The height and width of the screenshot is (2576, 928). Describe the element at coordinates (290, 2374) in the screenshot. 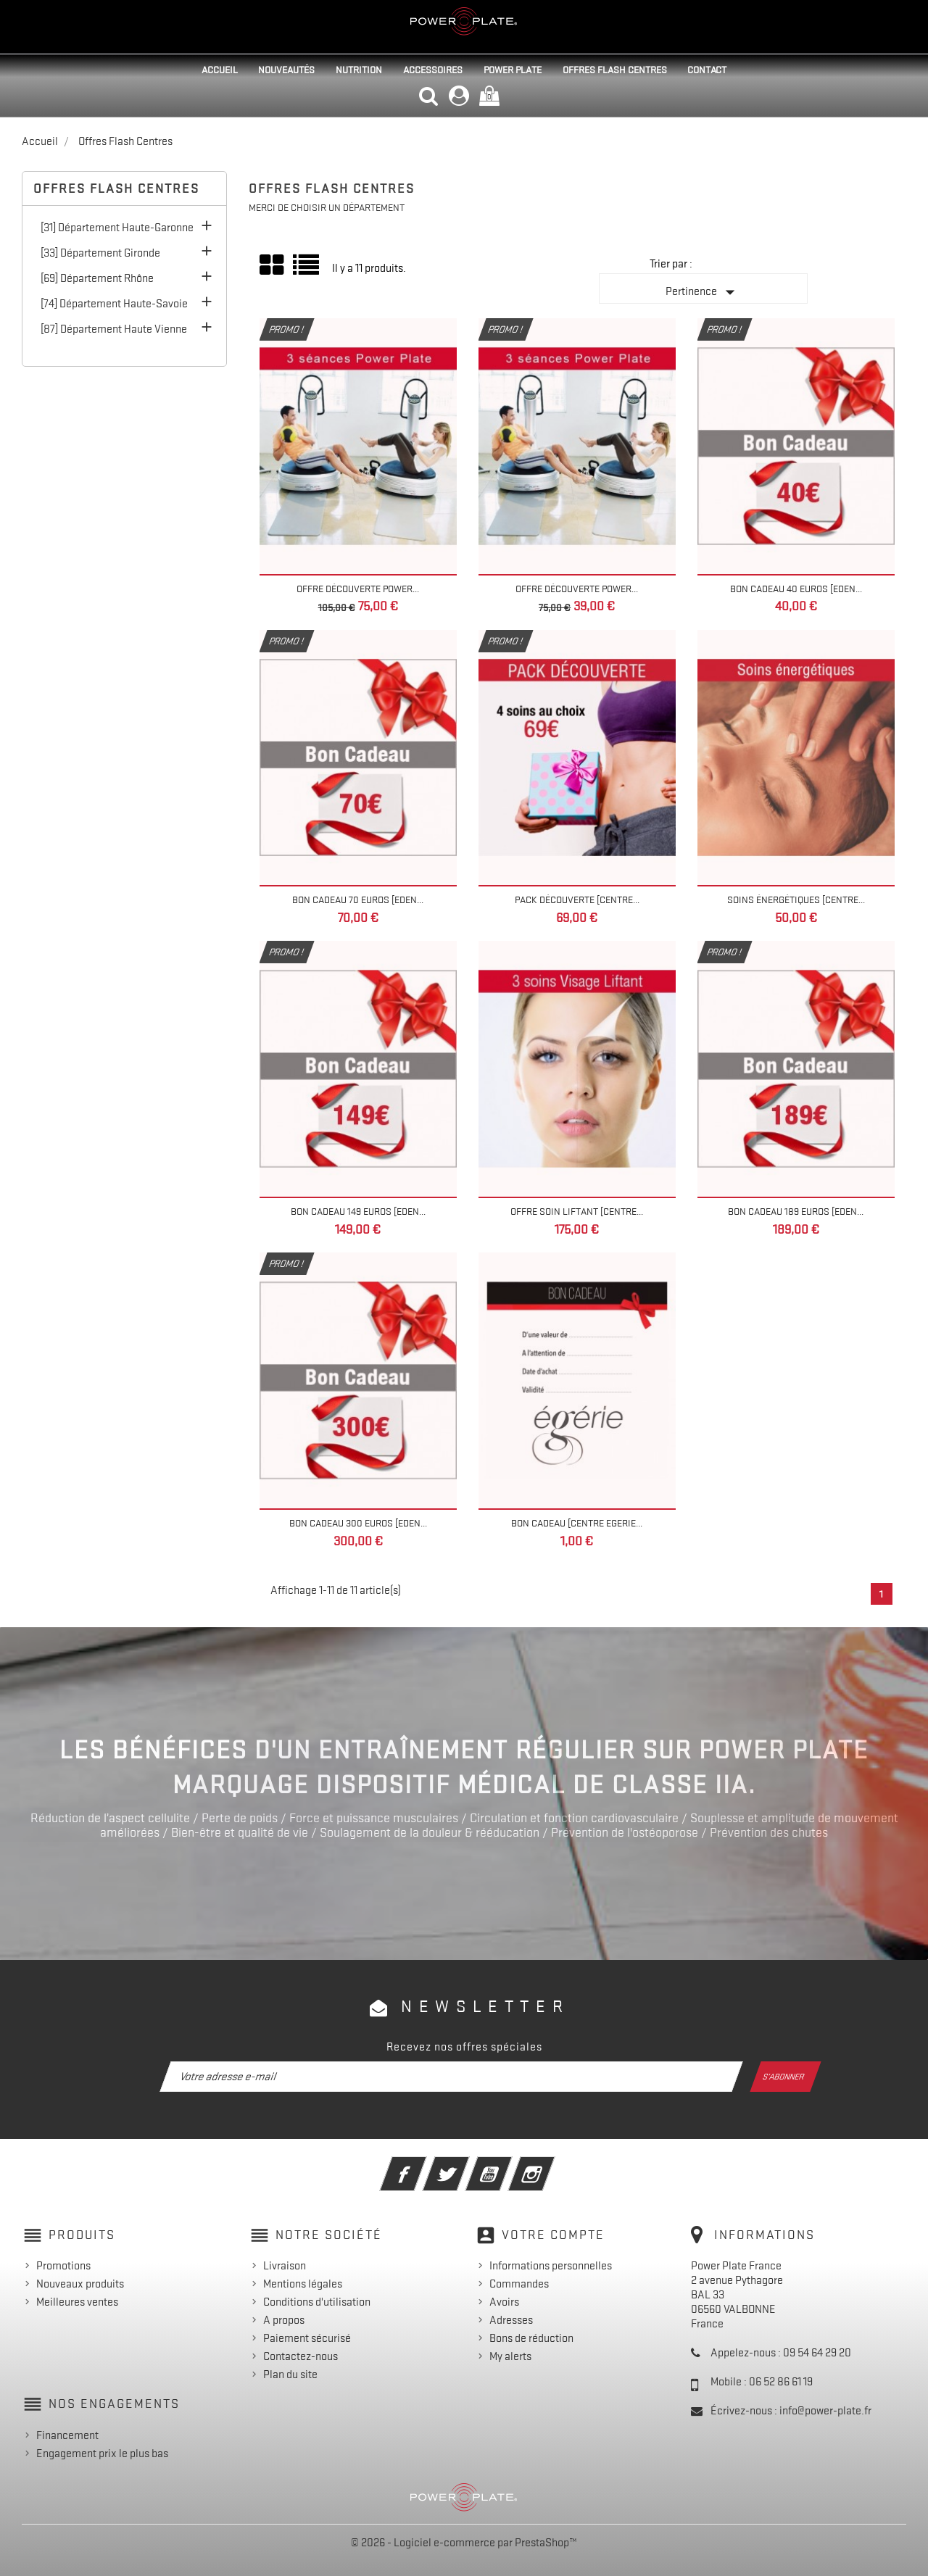

I see `Plan du site` at that location.